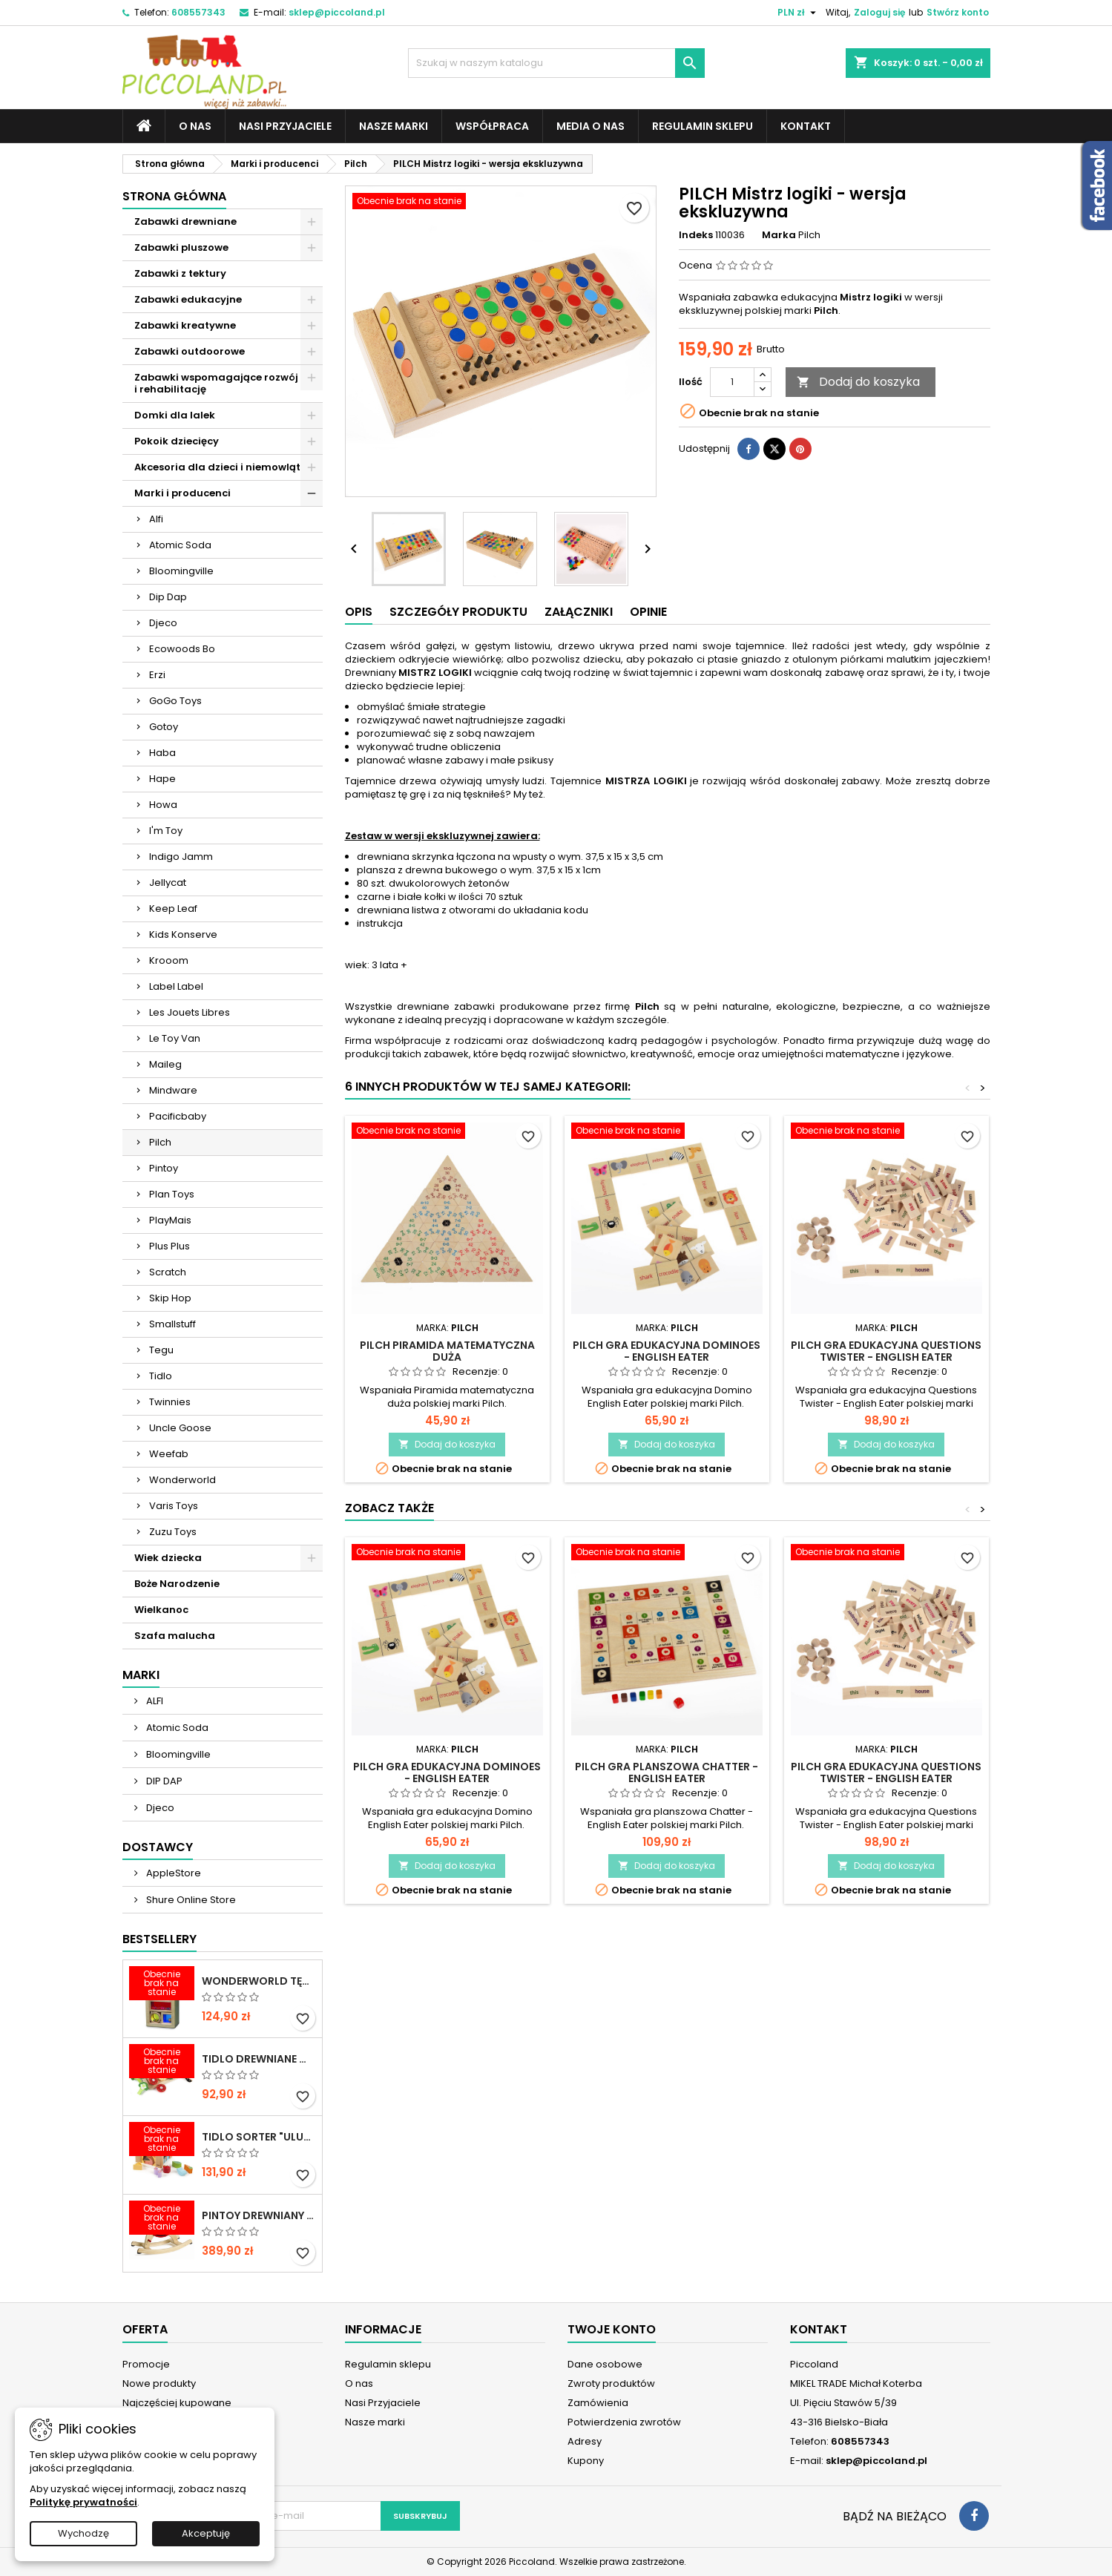  What do you see at coordinates (181, 571) in the screenshot?
I see `Bloomingville` at bounding box center [181, 571].